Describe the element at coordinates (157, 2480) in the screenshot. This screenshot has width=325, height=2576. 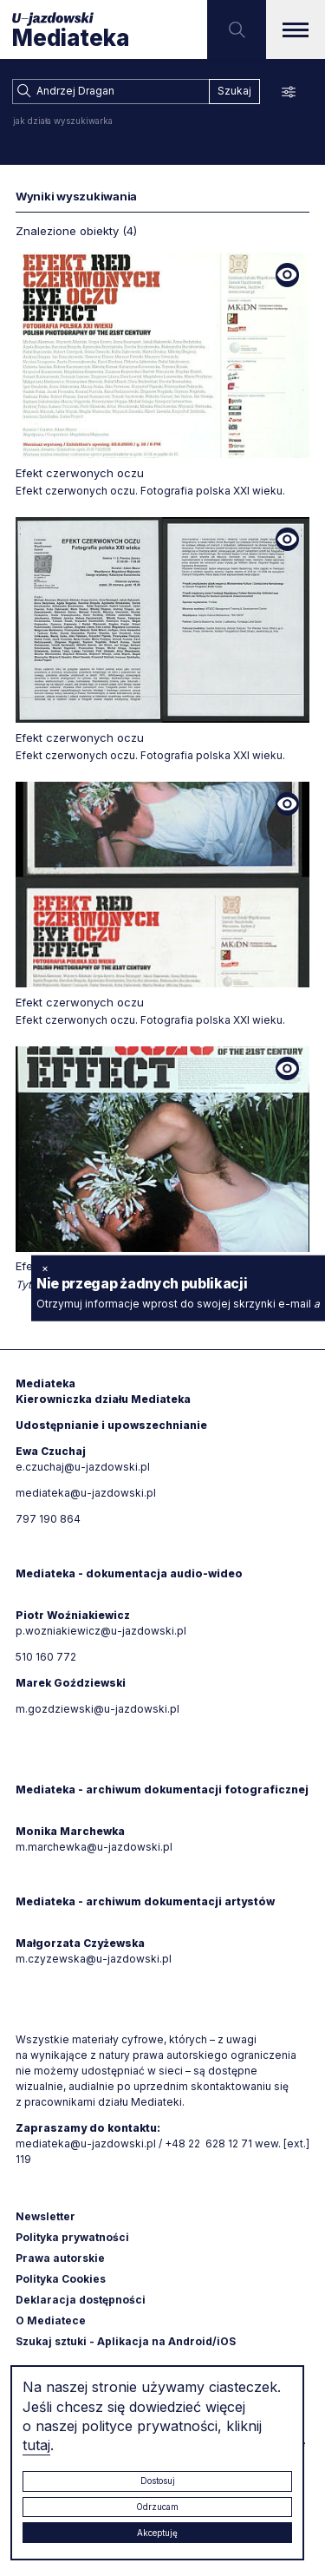
I see `Dostosuj` at that location.